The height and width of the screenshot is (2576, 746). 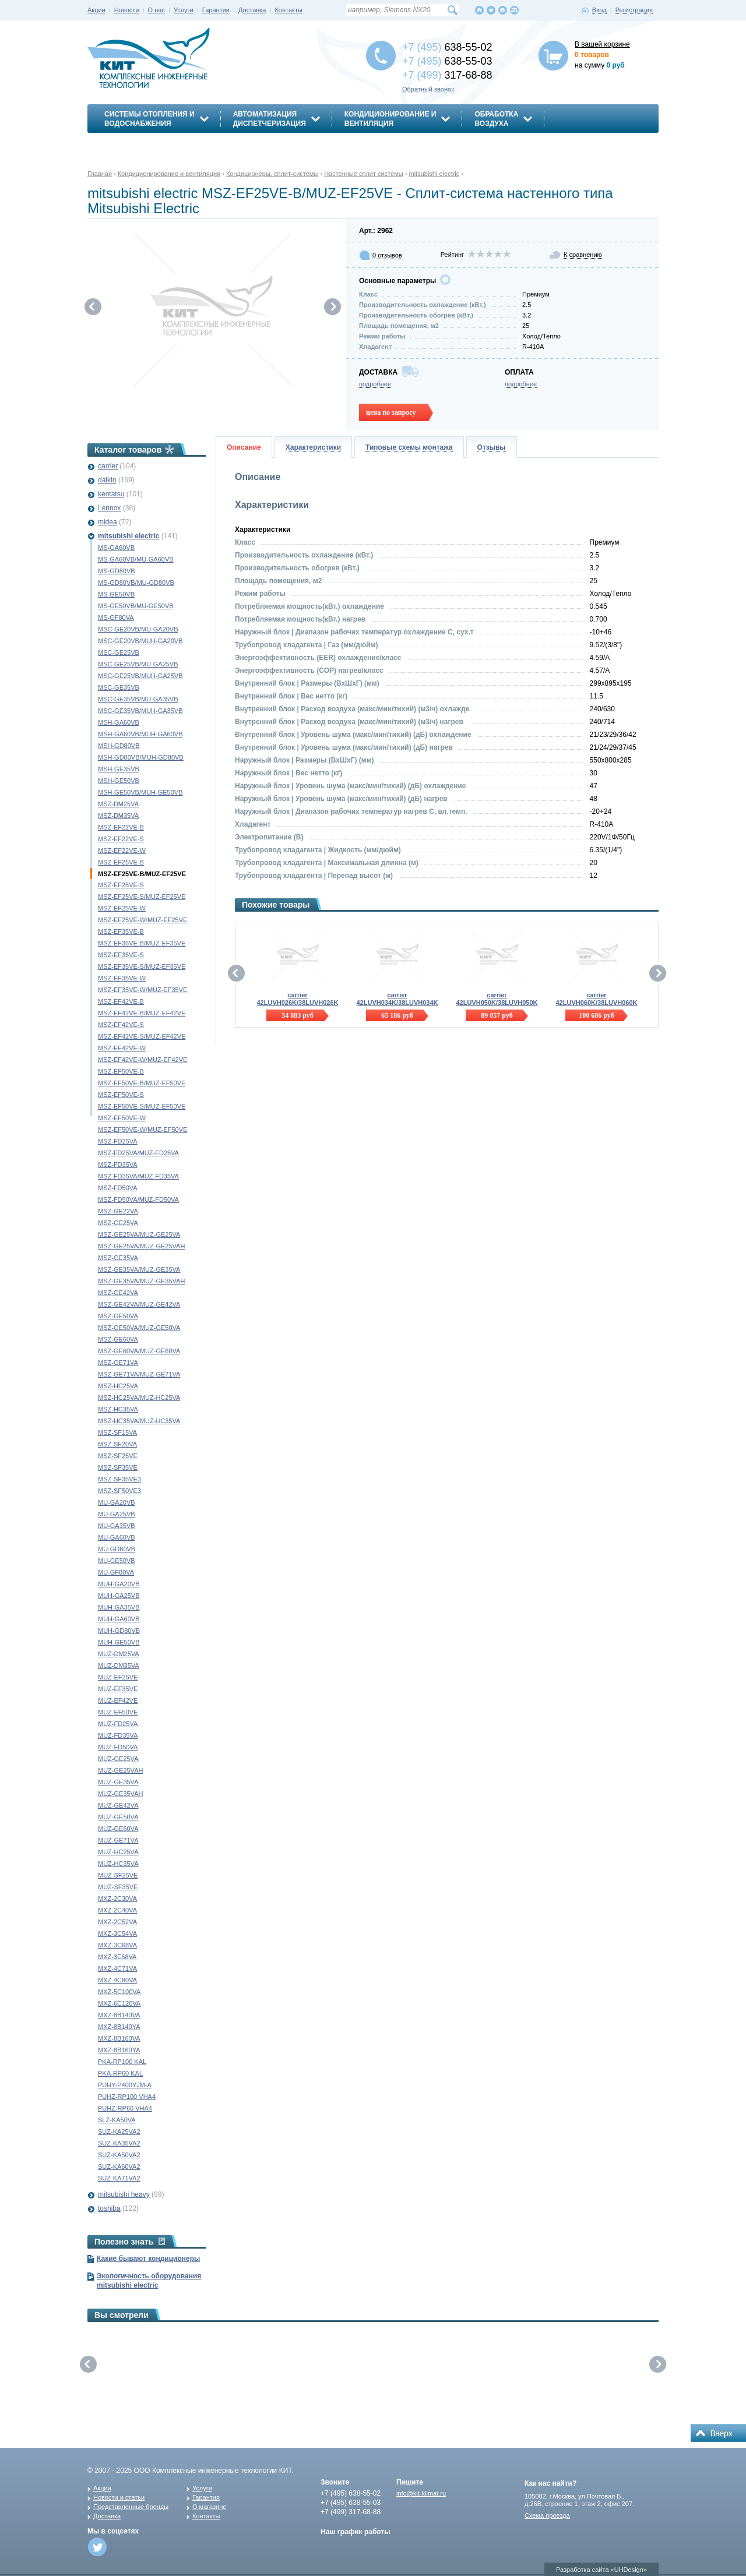 I want to click on MSH-GA60VB, so click(x=118, y=722).